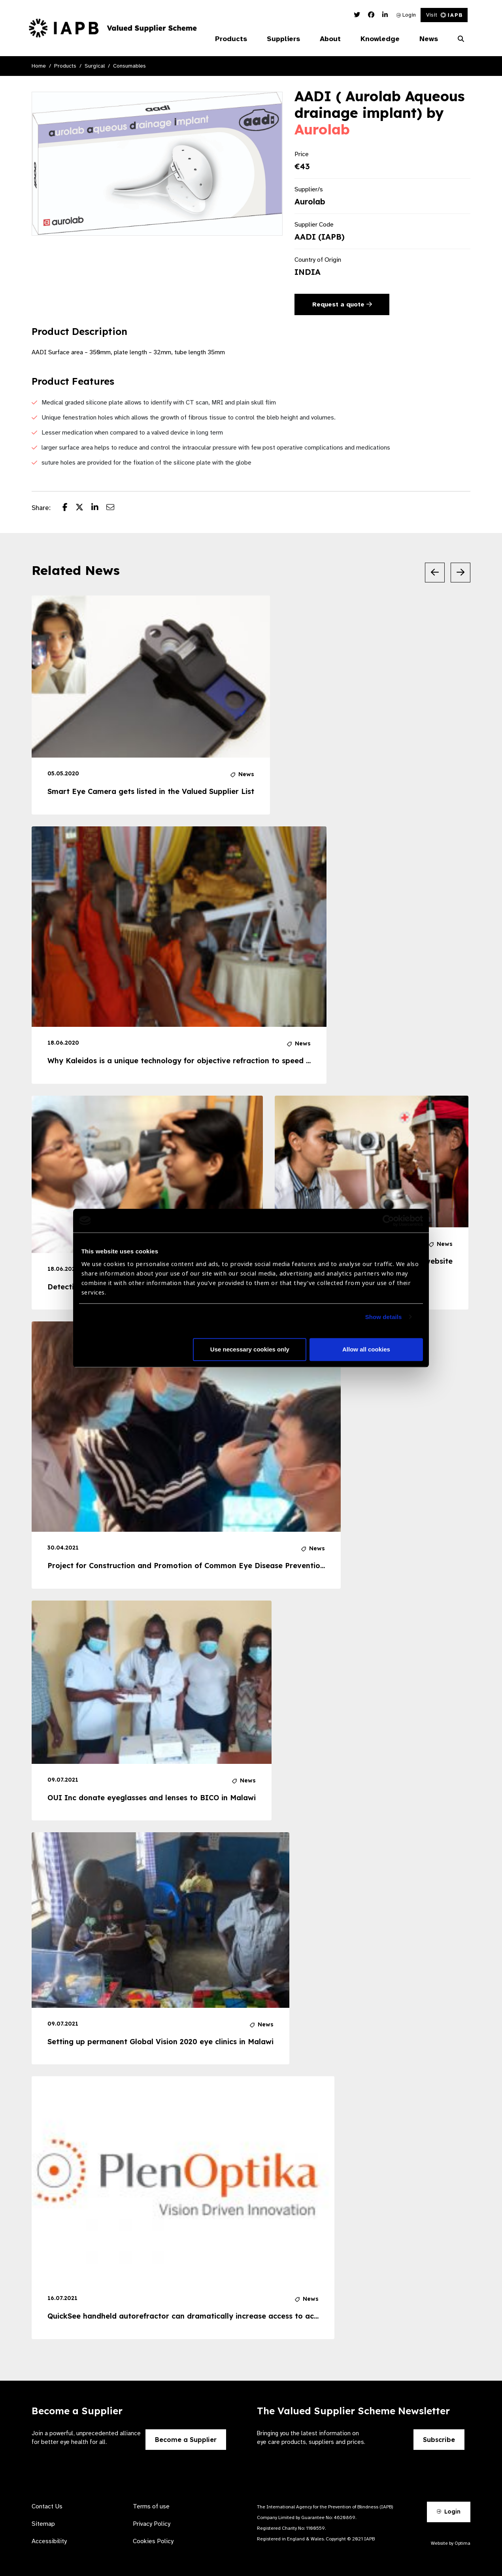  Describe the element at coordinates (98, 508) in the screenshot. I see `[Share post on LinkedIn]` at that location.